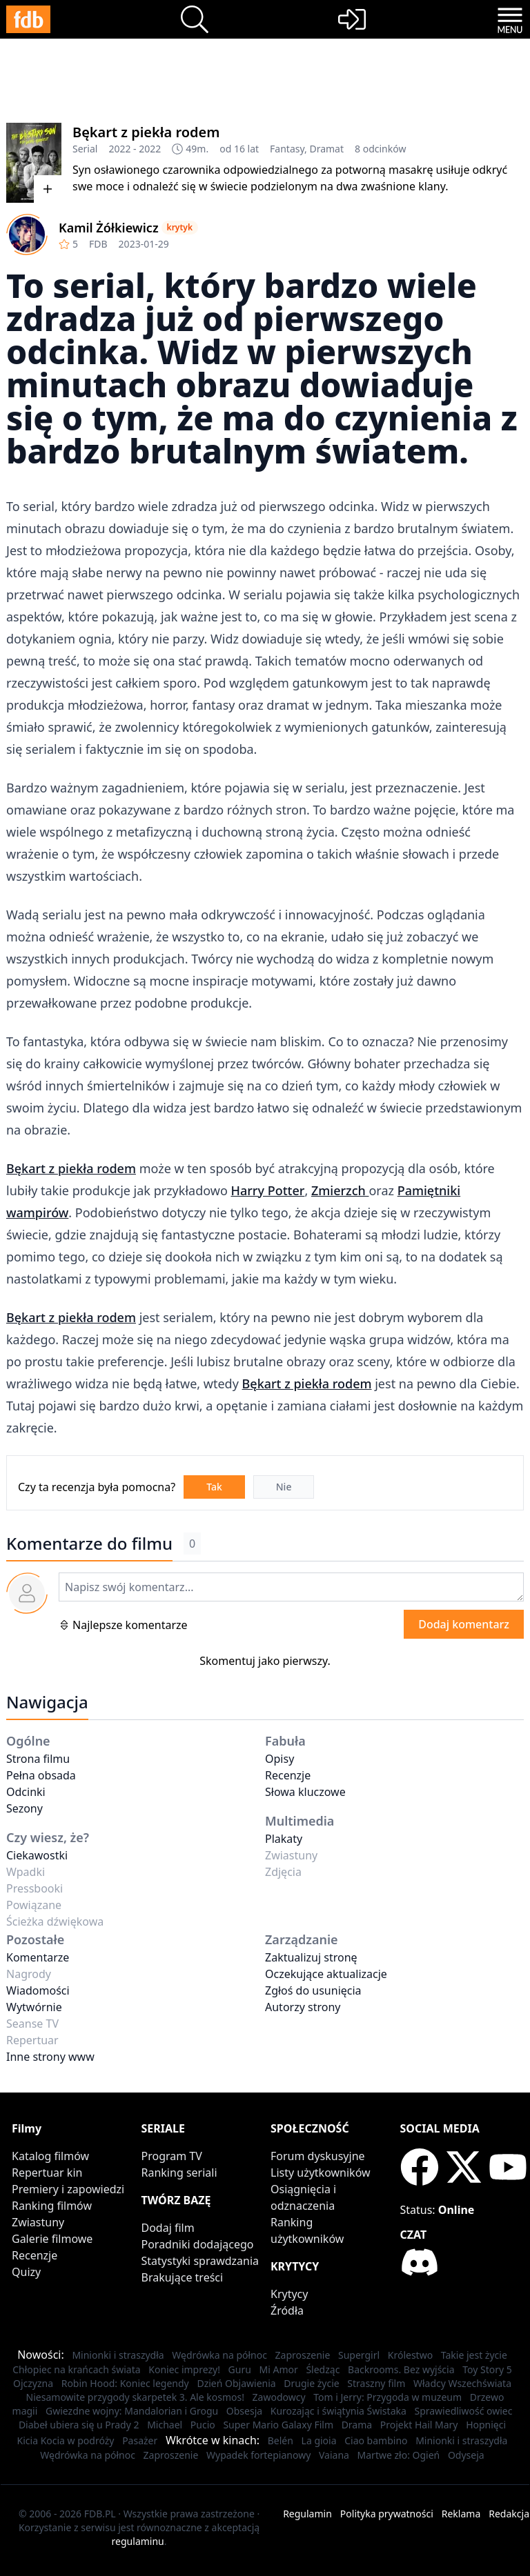  Describe the element at coordinates (288, 1775) in the screenshot. I see `Recenzje` at that location.